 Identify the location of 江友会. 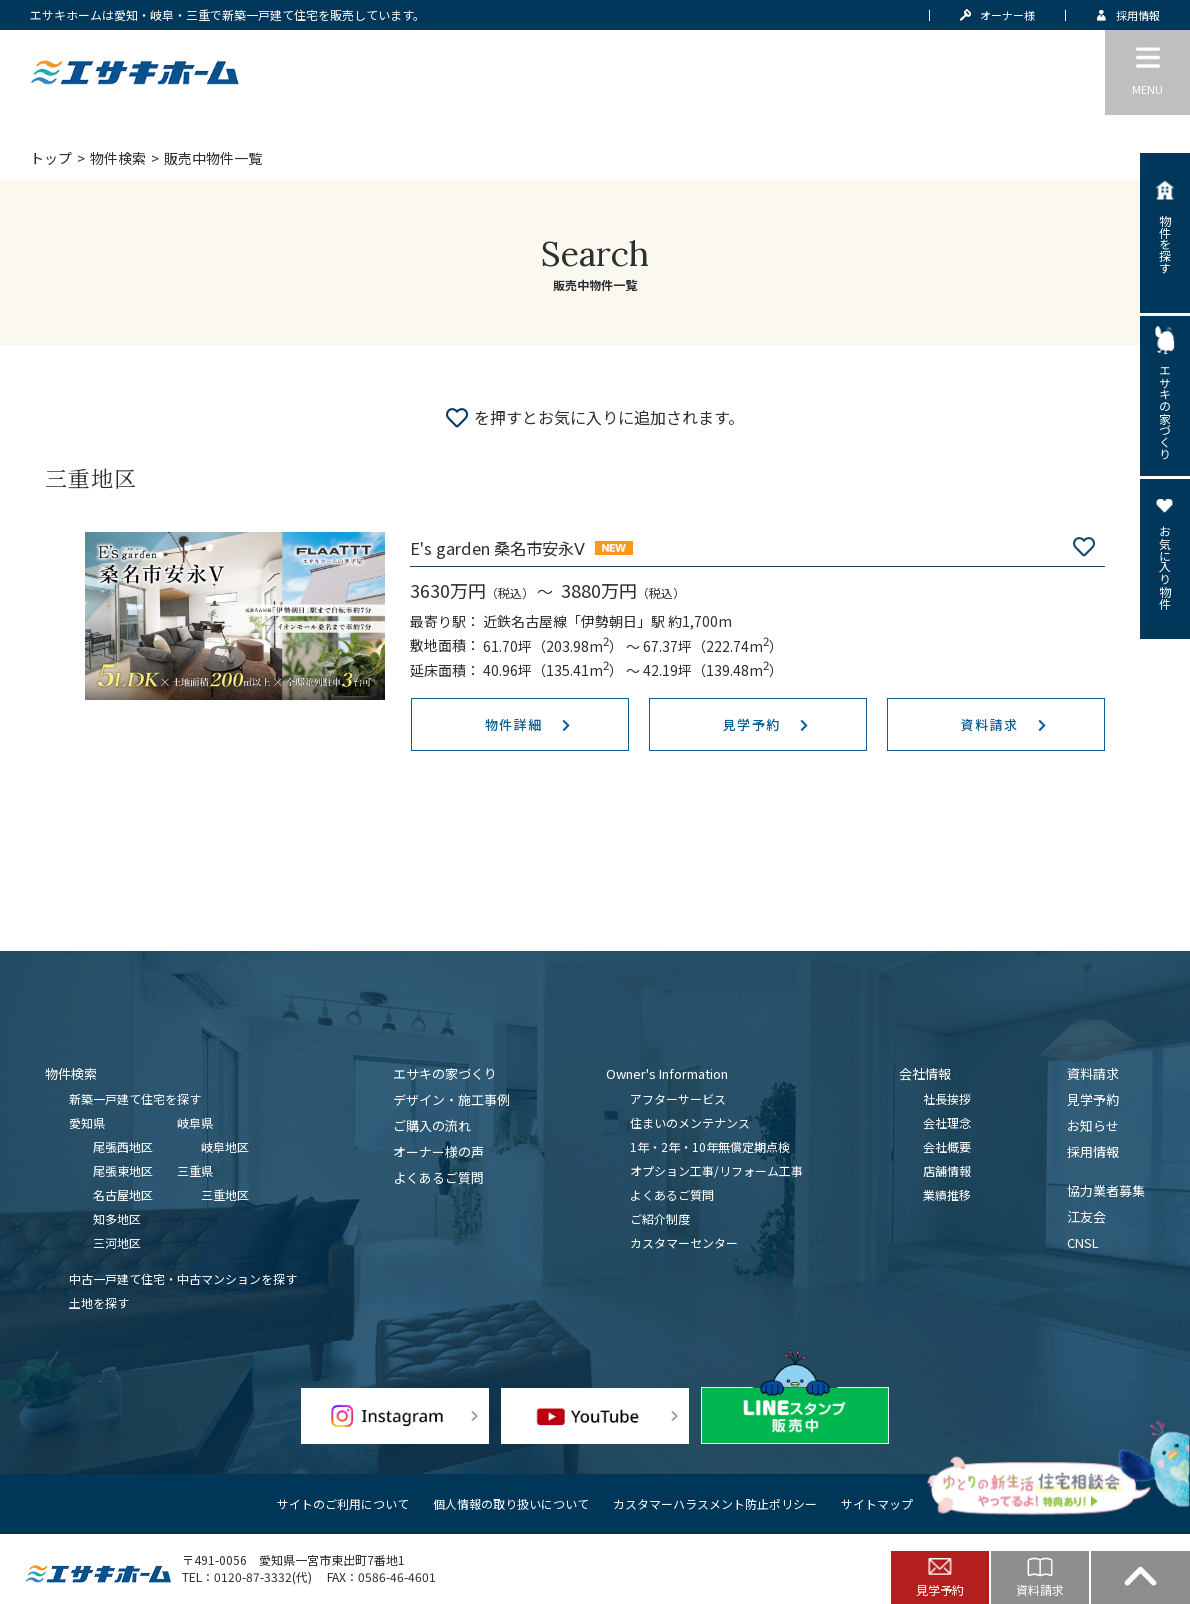
(1086, 1216).